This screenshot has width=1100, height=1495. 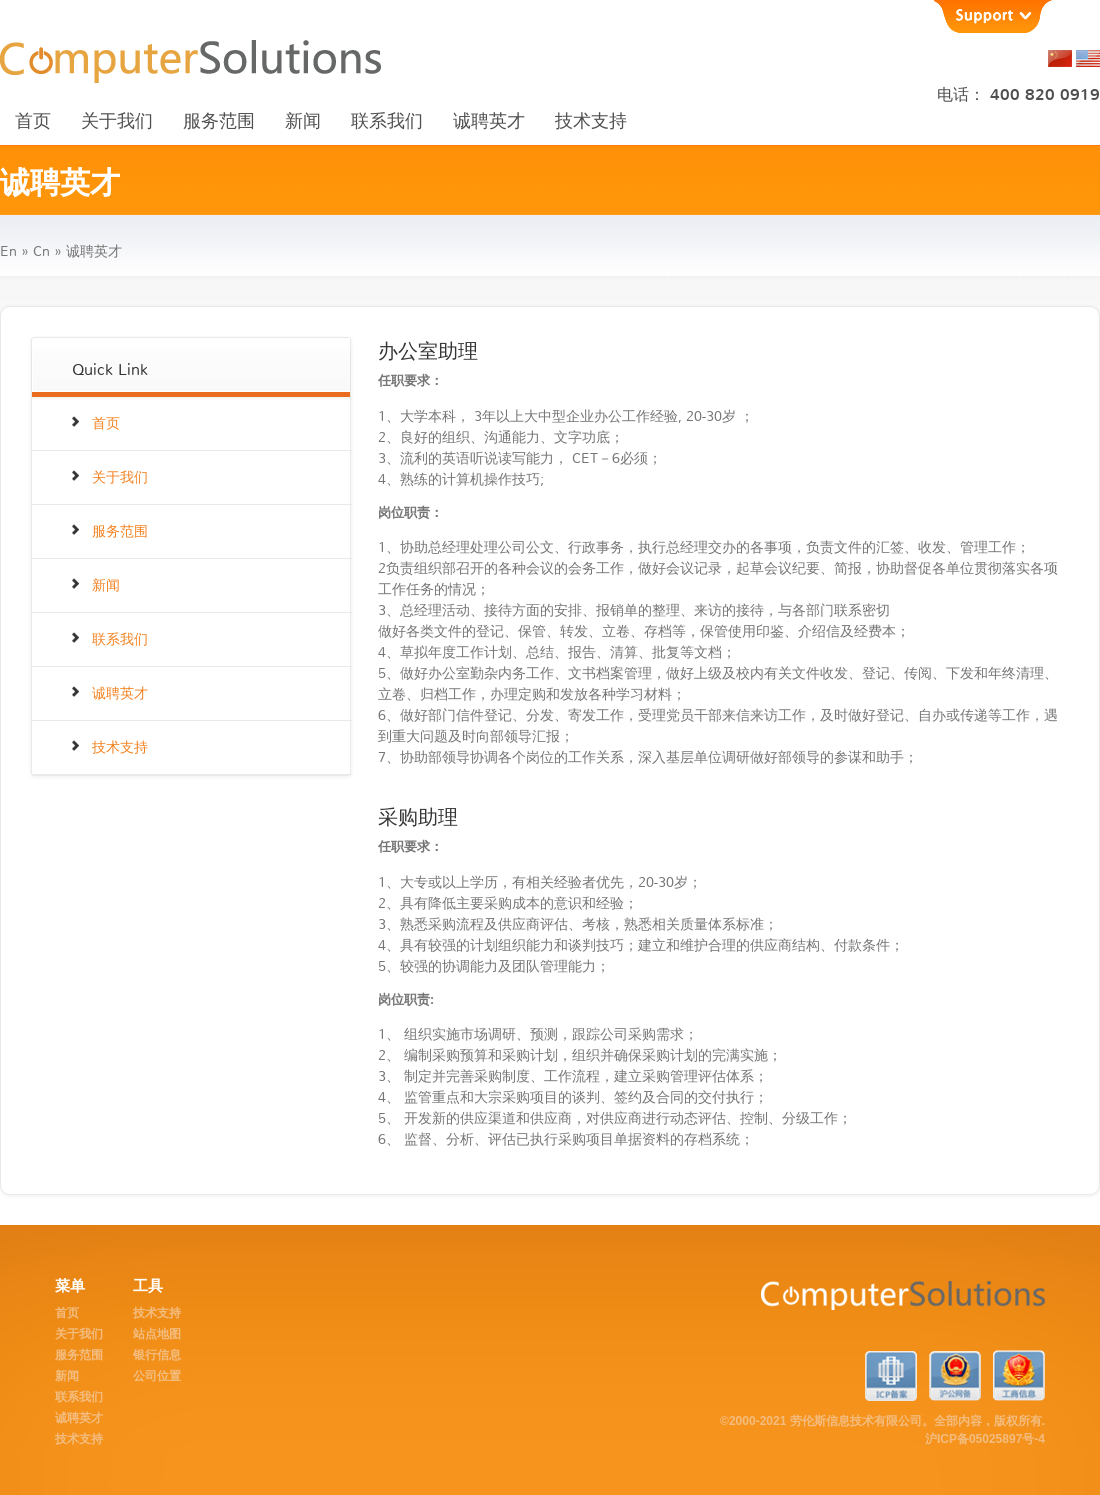 What do you see at coordinates (157, 1376) in the screenshot?
I see `公司位置` at bounding box center [157, 1376].